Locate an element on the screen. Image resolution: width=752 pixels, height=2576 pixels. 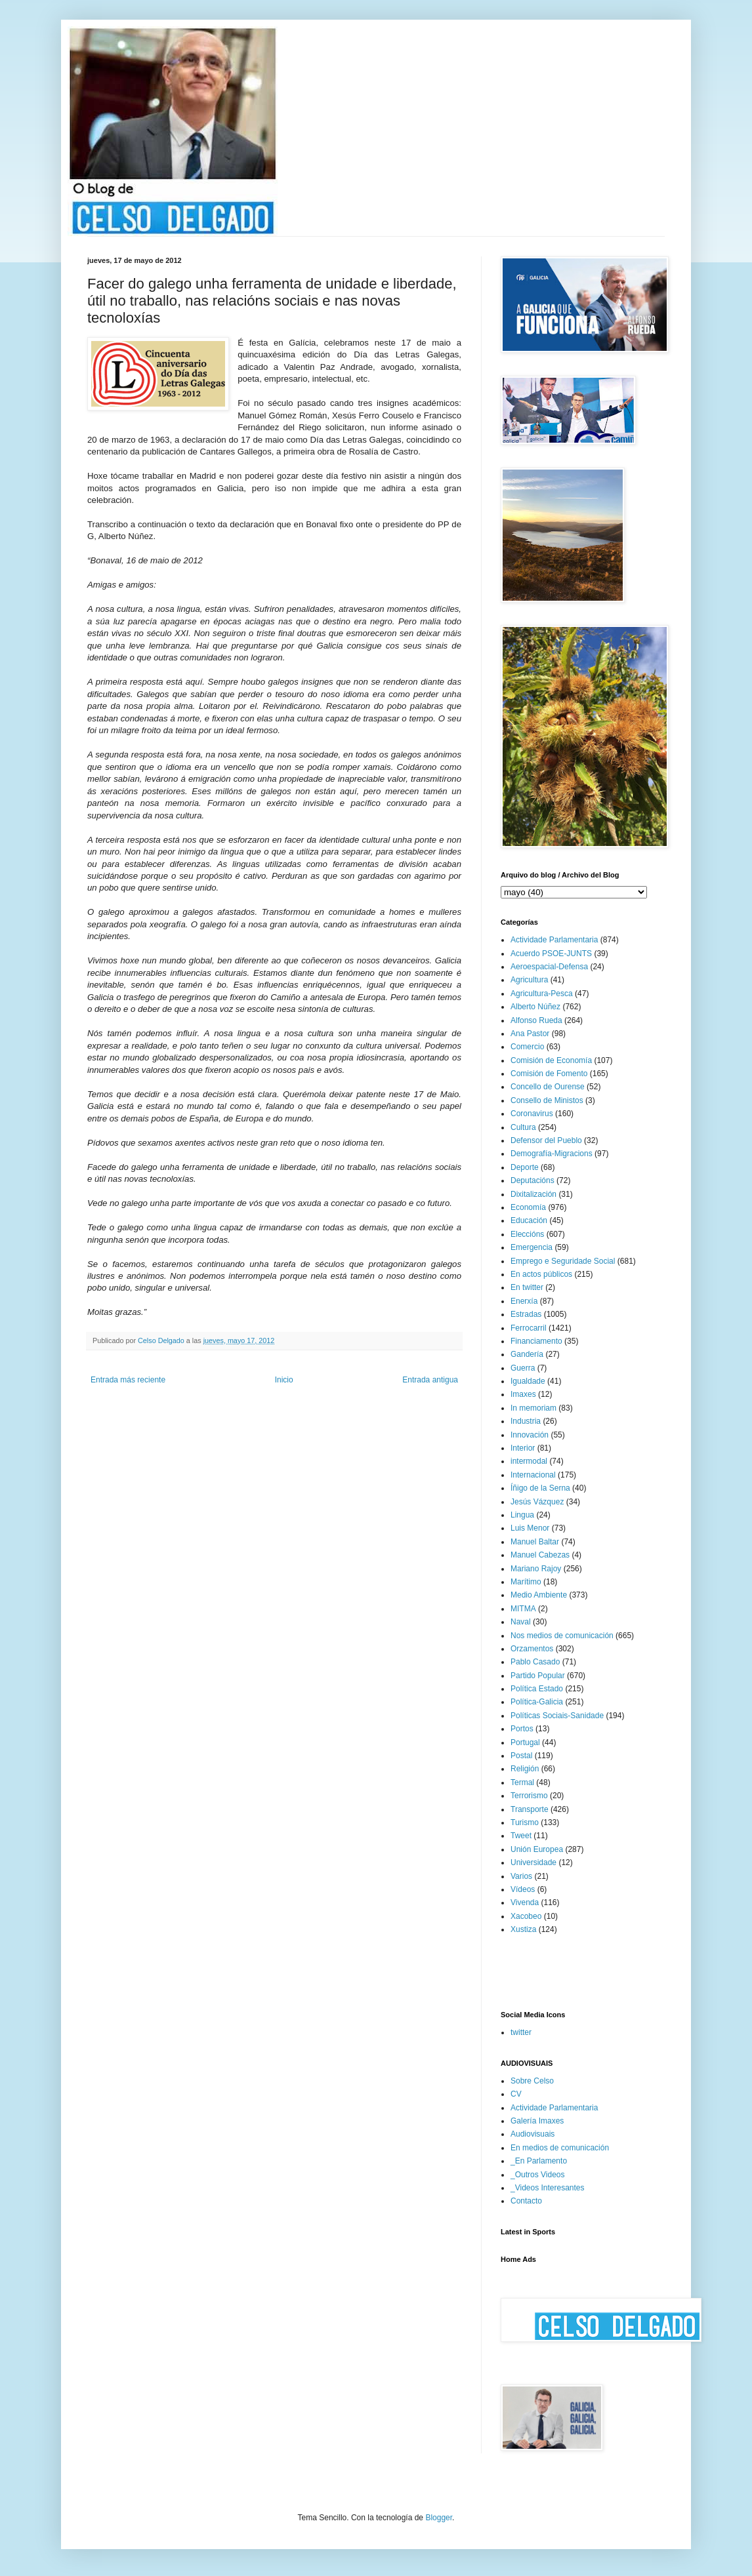
Turismo is located at coordinates (525, 1822).